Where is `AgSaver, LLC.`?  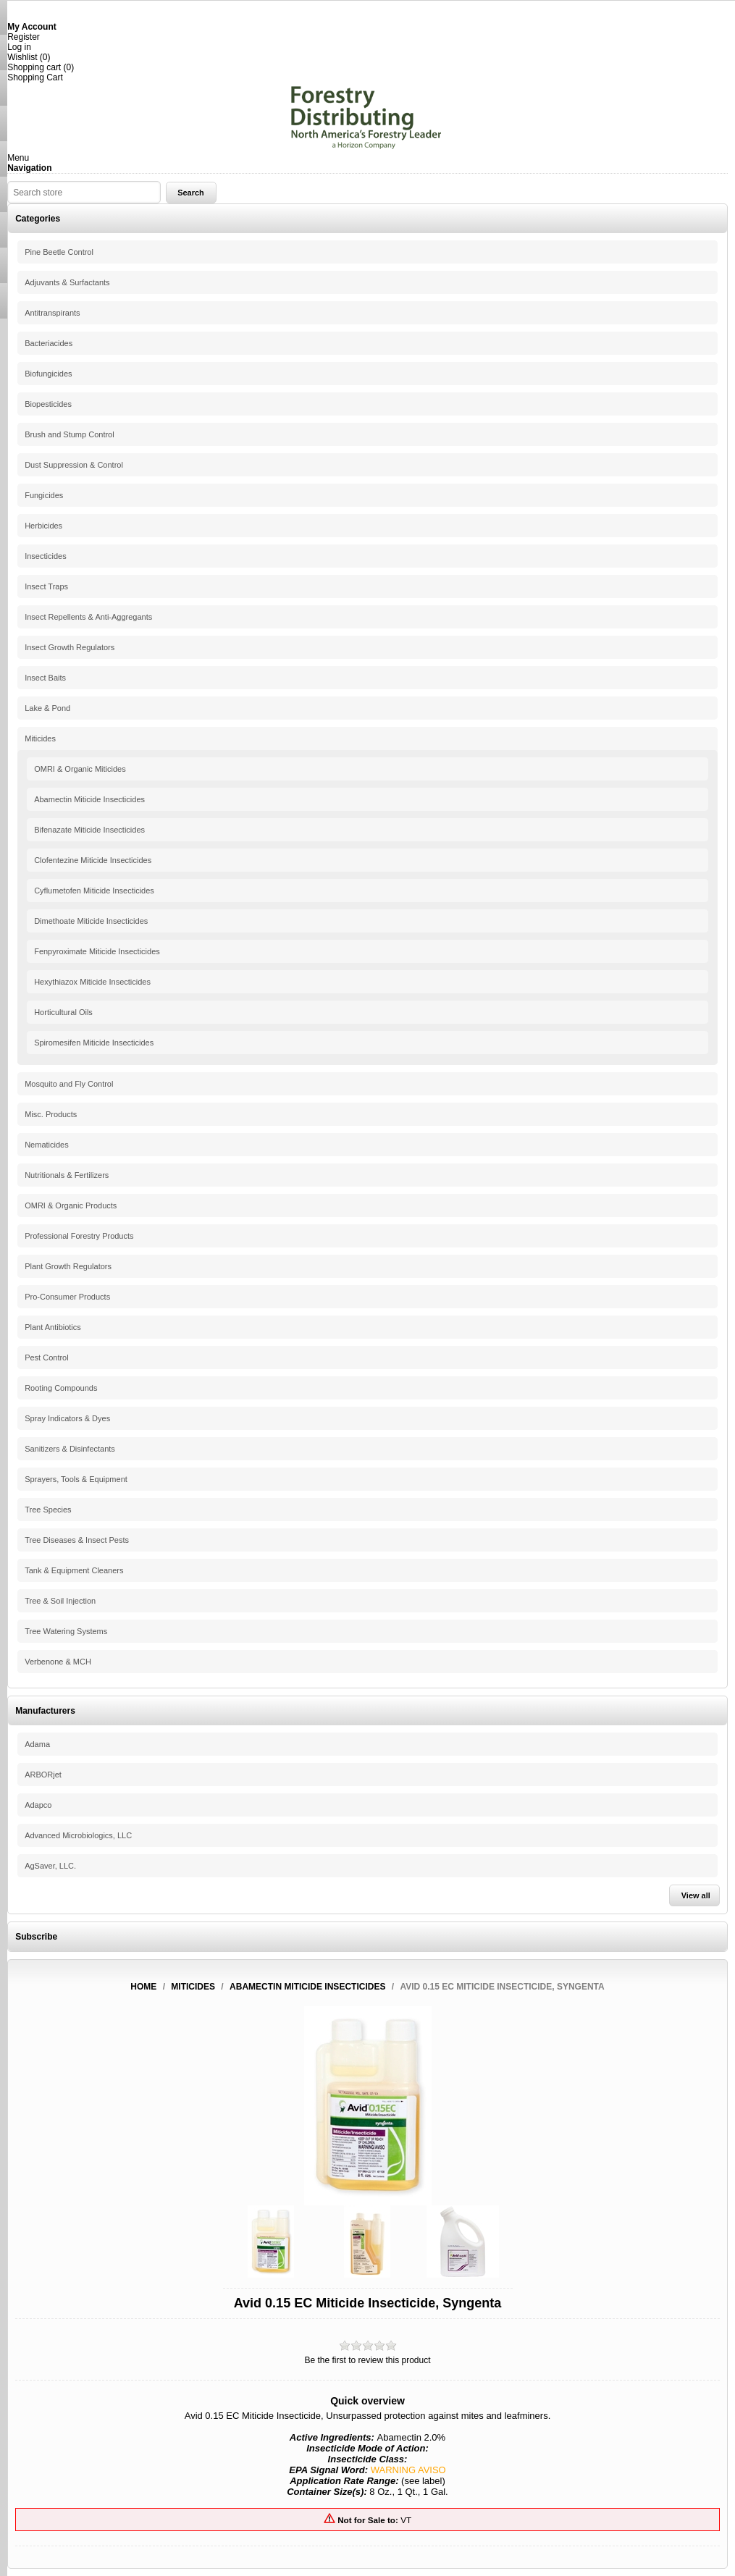 AgSaver, LLC. is located at coordinates (50, 1865).